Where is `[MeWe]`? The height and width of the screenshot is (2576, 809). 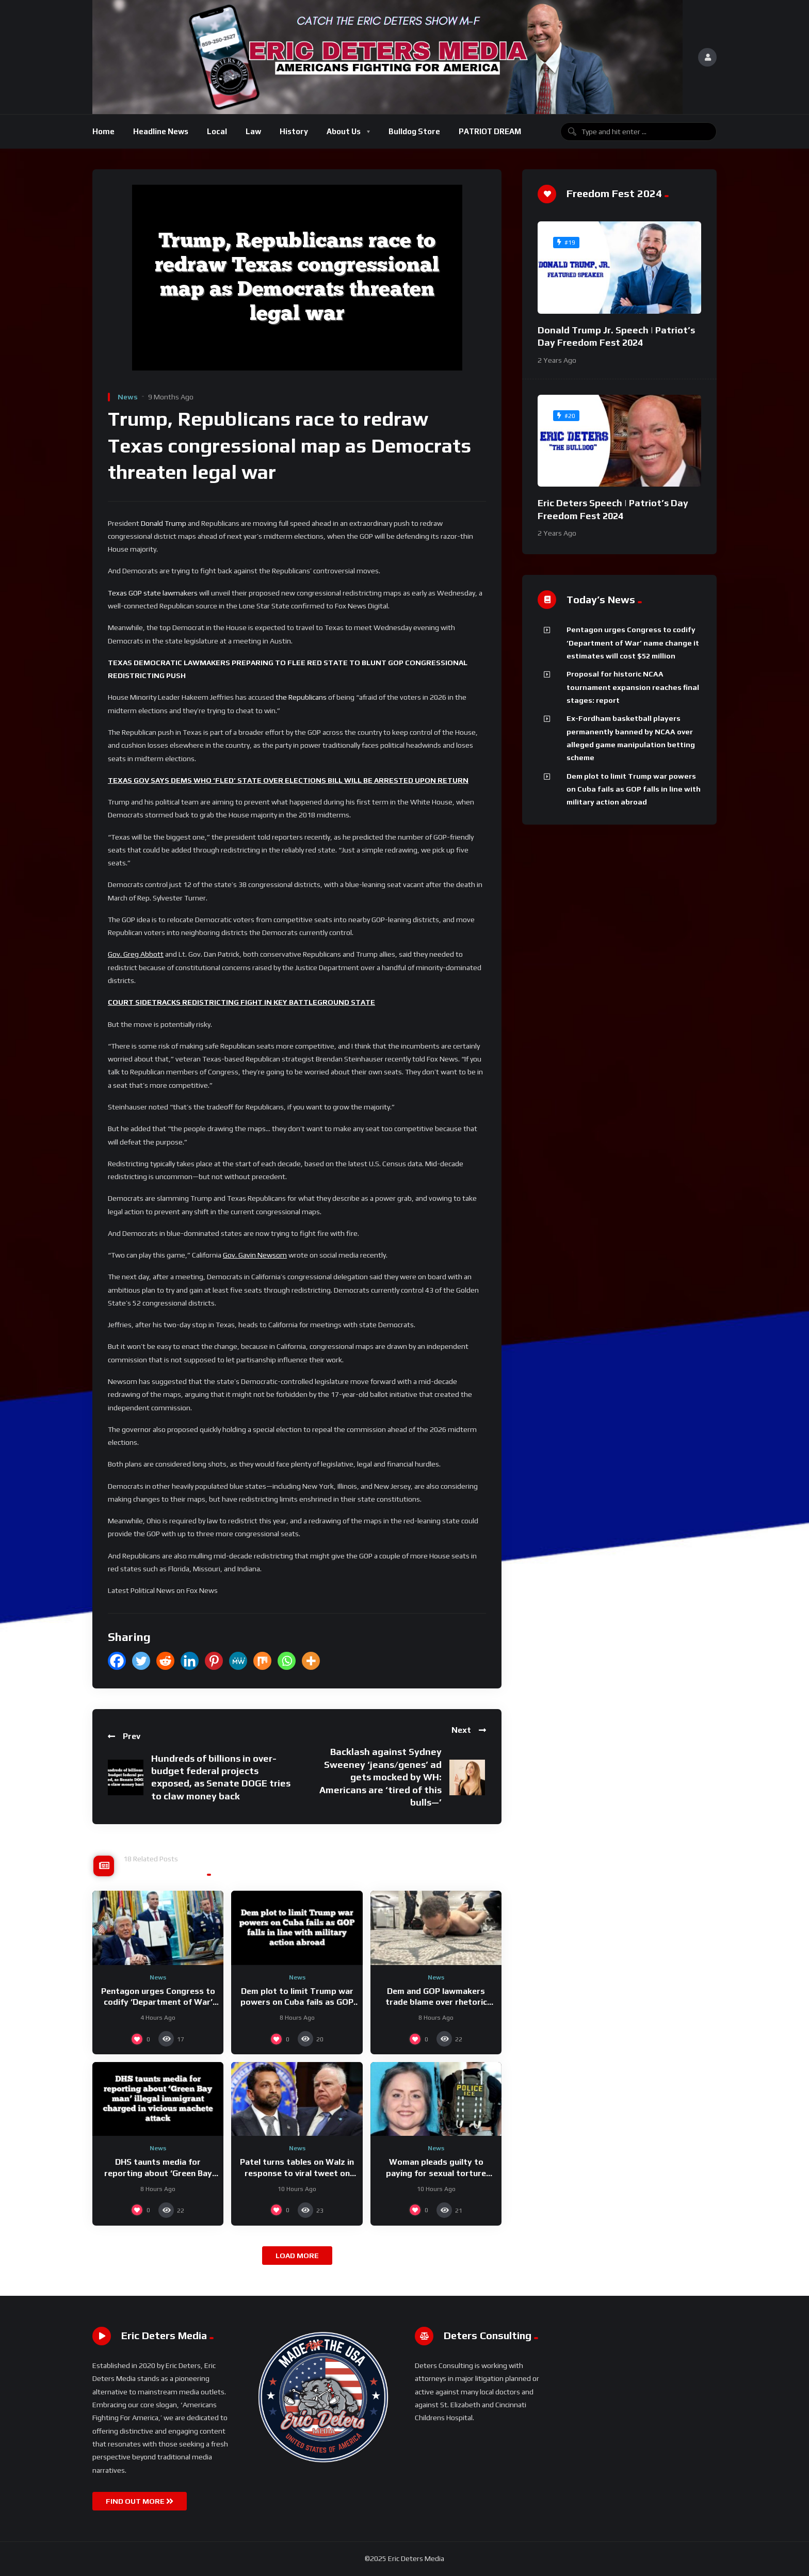
[MeWe] is located at coordinates (238, 1661).